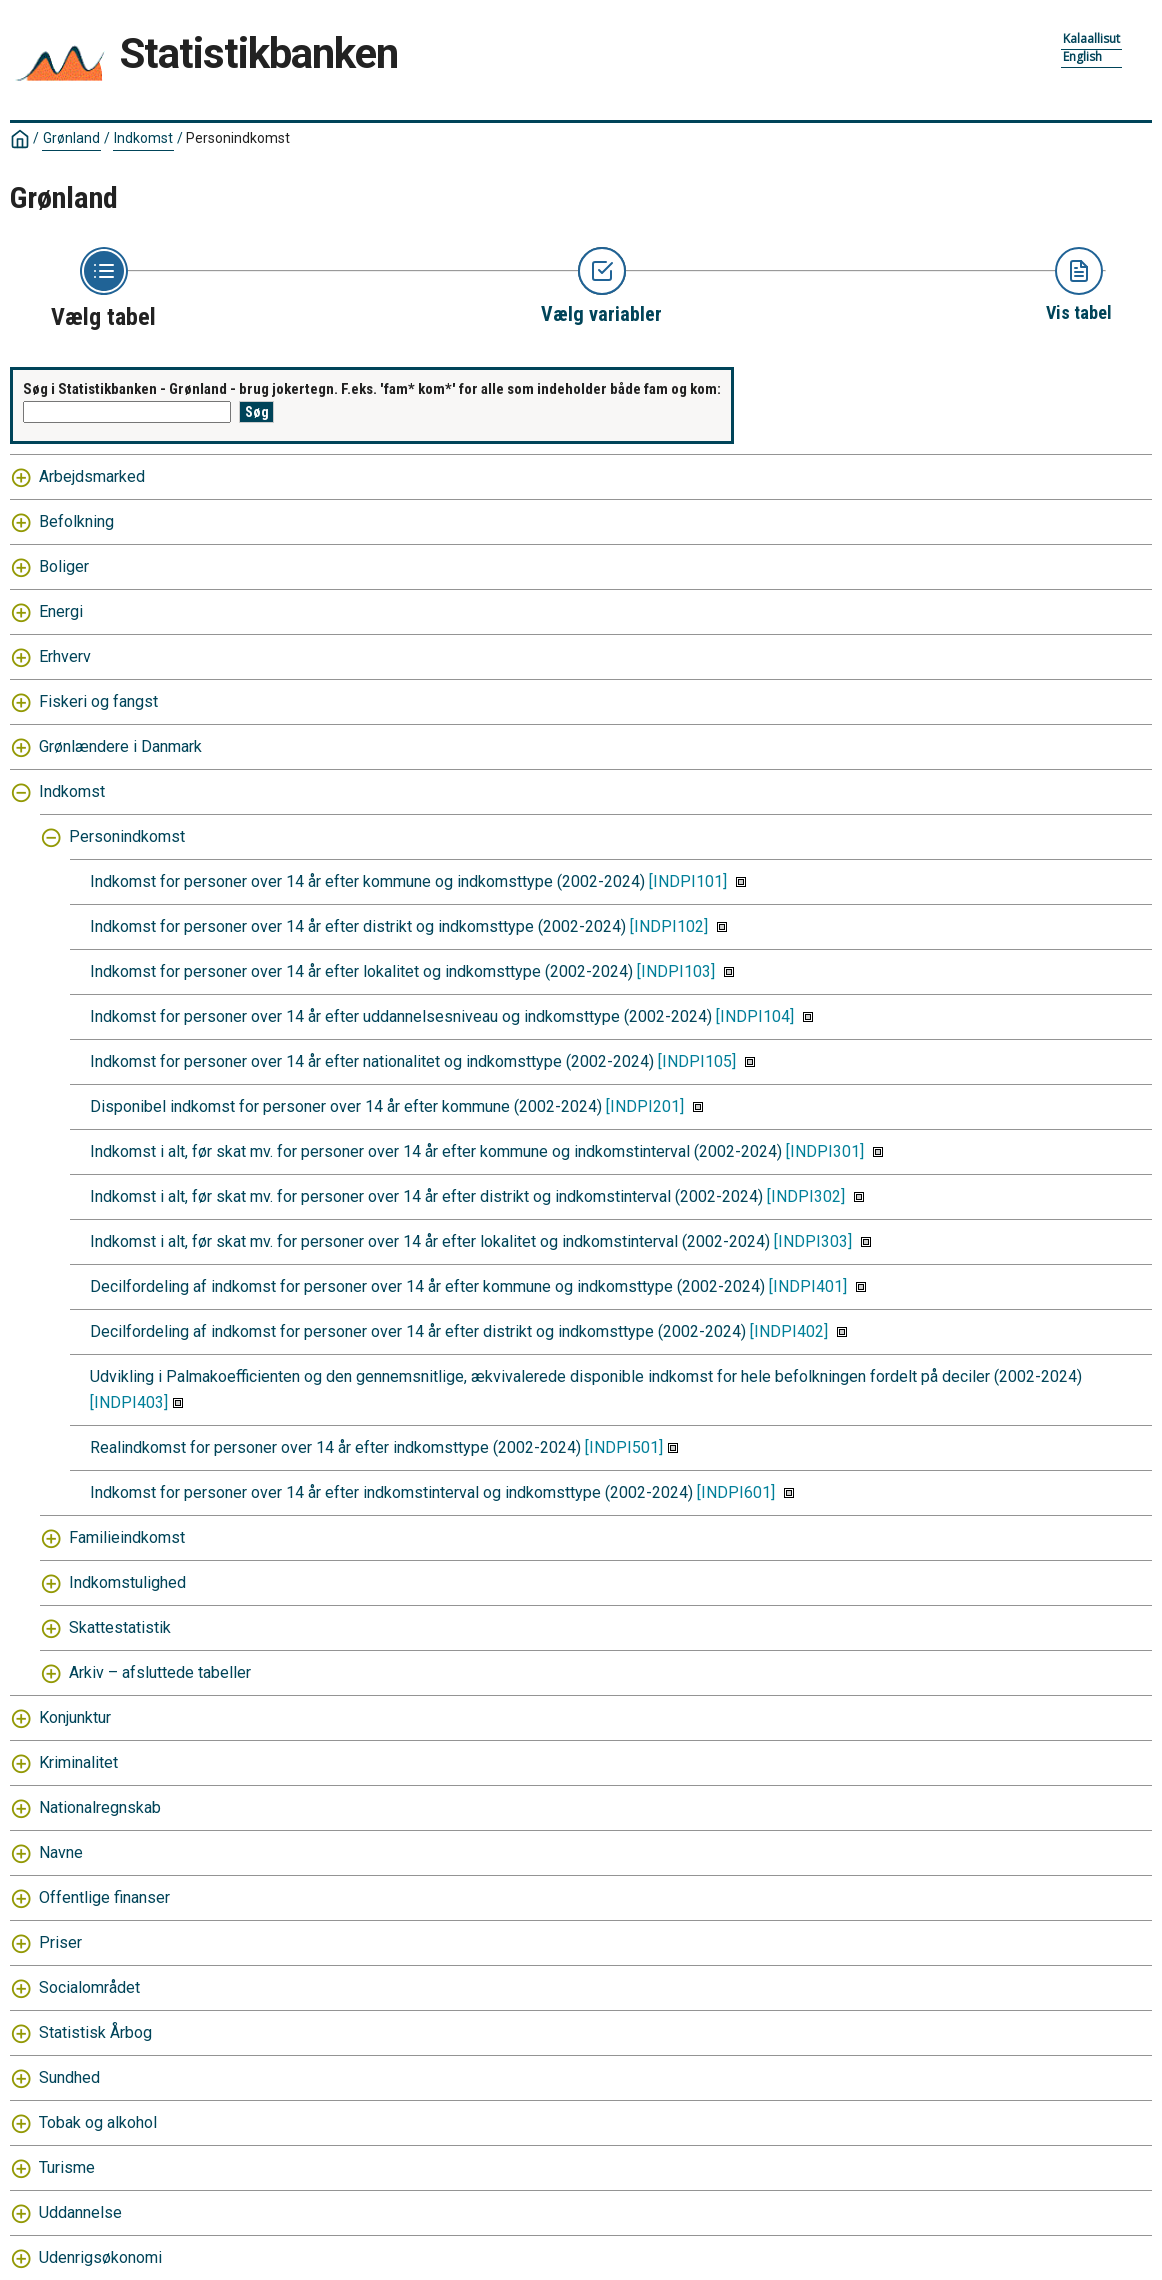  What do you see at coordinates (120, 1627) in the screenshot?
I see `Skattestatistik` at bounding box center [120, 1627].